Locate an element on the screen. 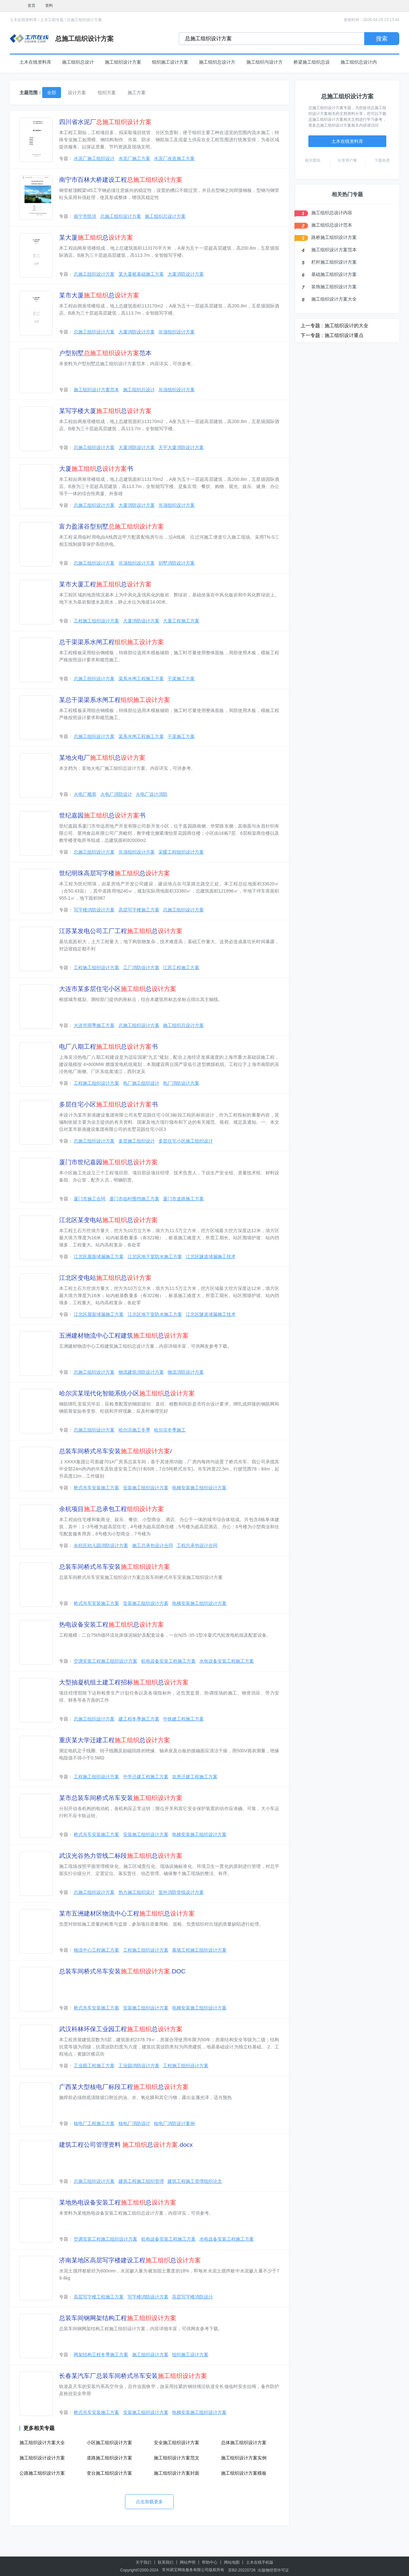 This screenshot has width=409, height=2576. 别墅消防设计方案 is located at coordinates (176, 563).